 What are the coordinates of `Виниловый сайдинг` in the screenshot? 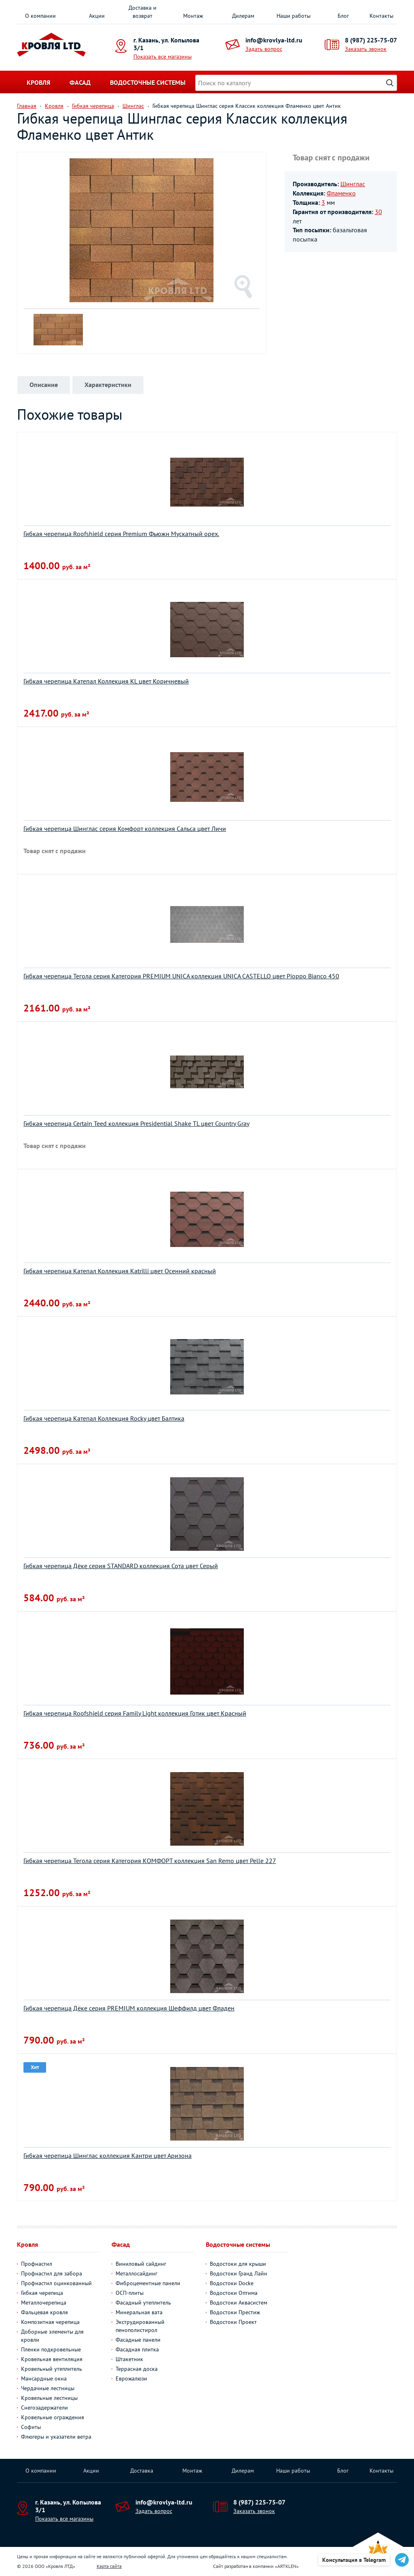 It's located at (141, 2263).